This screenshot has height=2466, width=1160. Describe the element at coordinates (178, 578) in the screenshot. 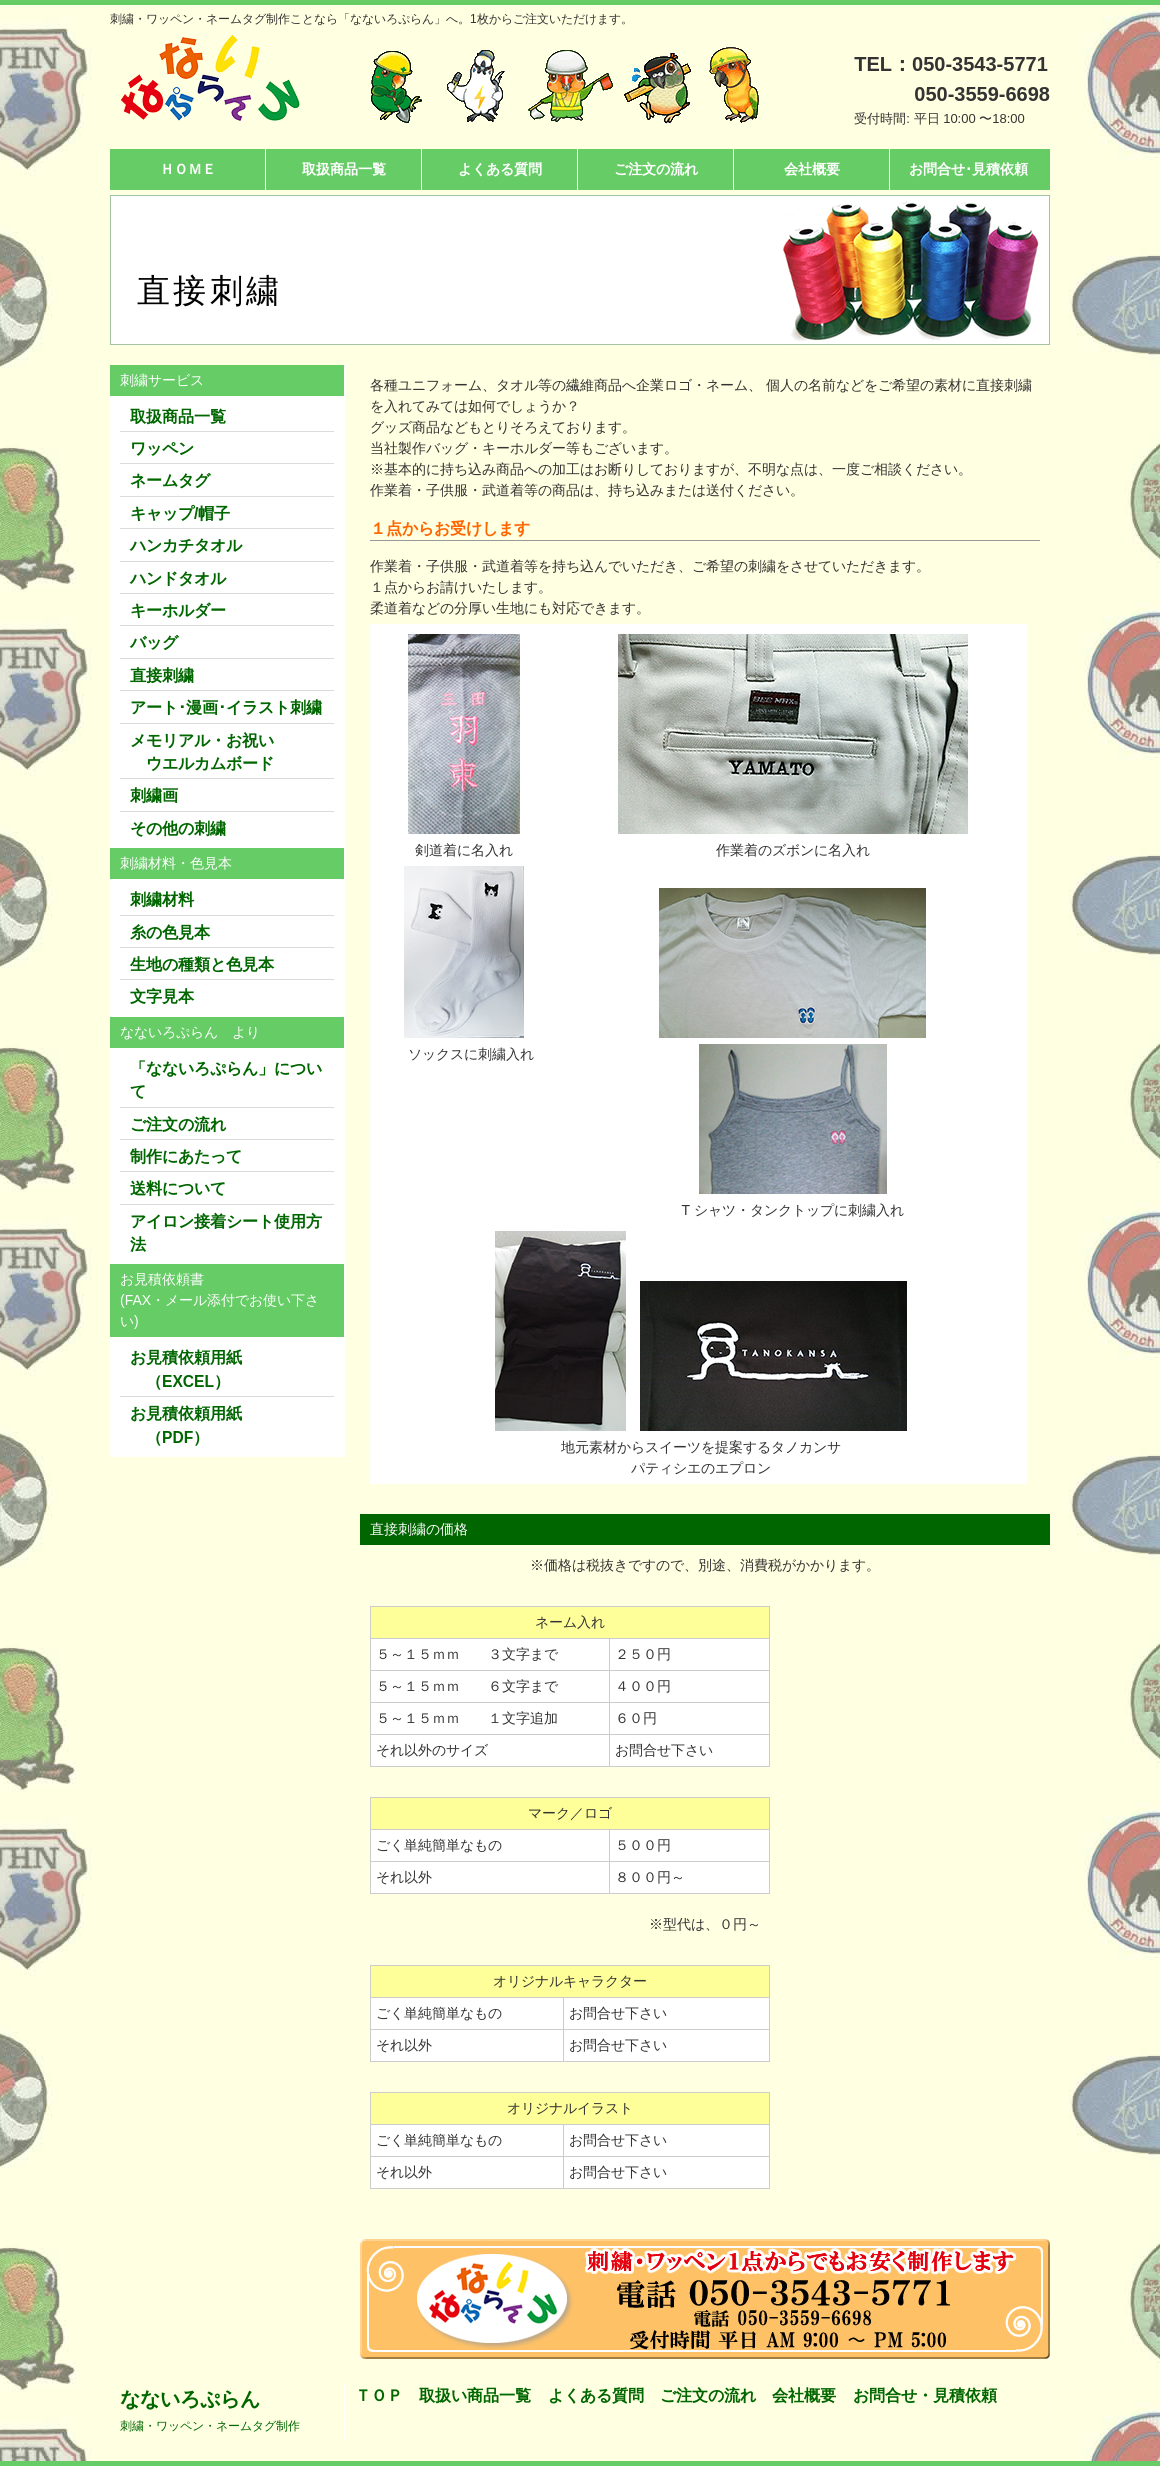

I see `ハンドタオル` at that location.